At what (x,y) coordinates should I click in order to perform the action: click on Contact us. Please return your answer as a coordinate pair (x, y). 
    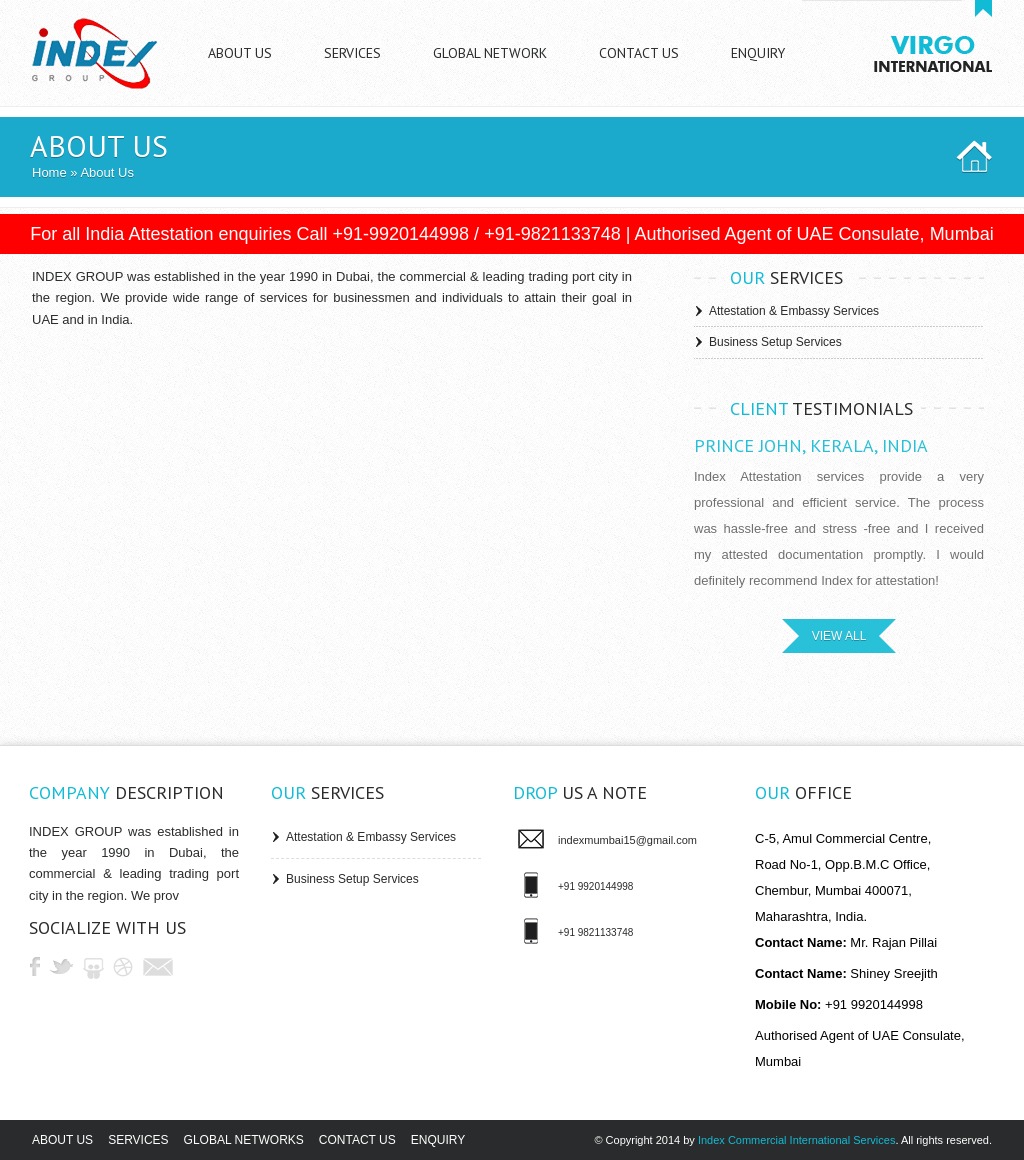
    Looking at the image, I should click on (357, 1140).